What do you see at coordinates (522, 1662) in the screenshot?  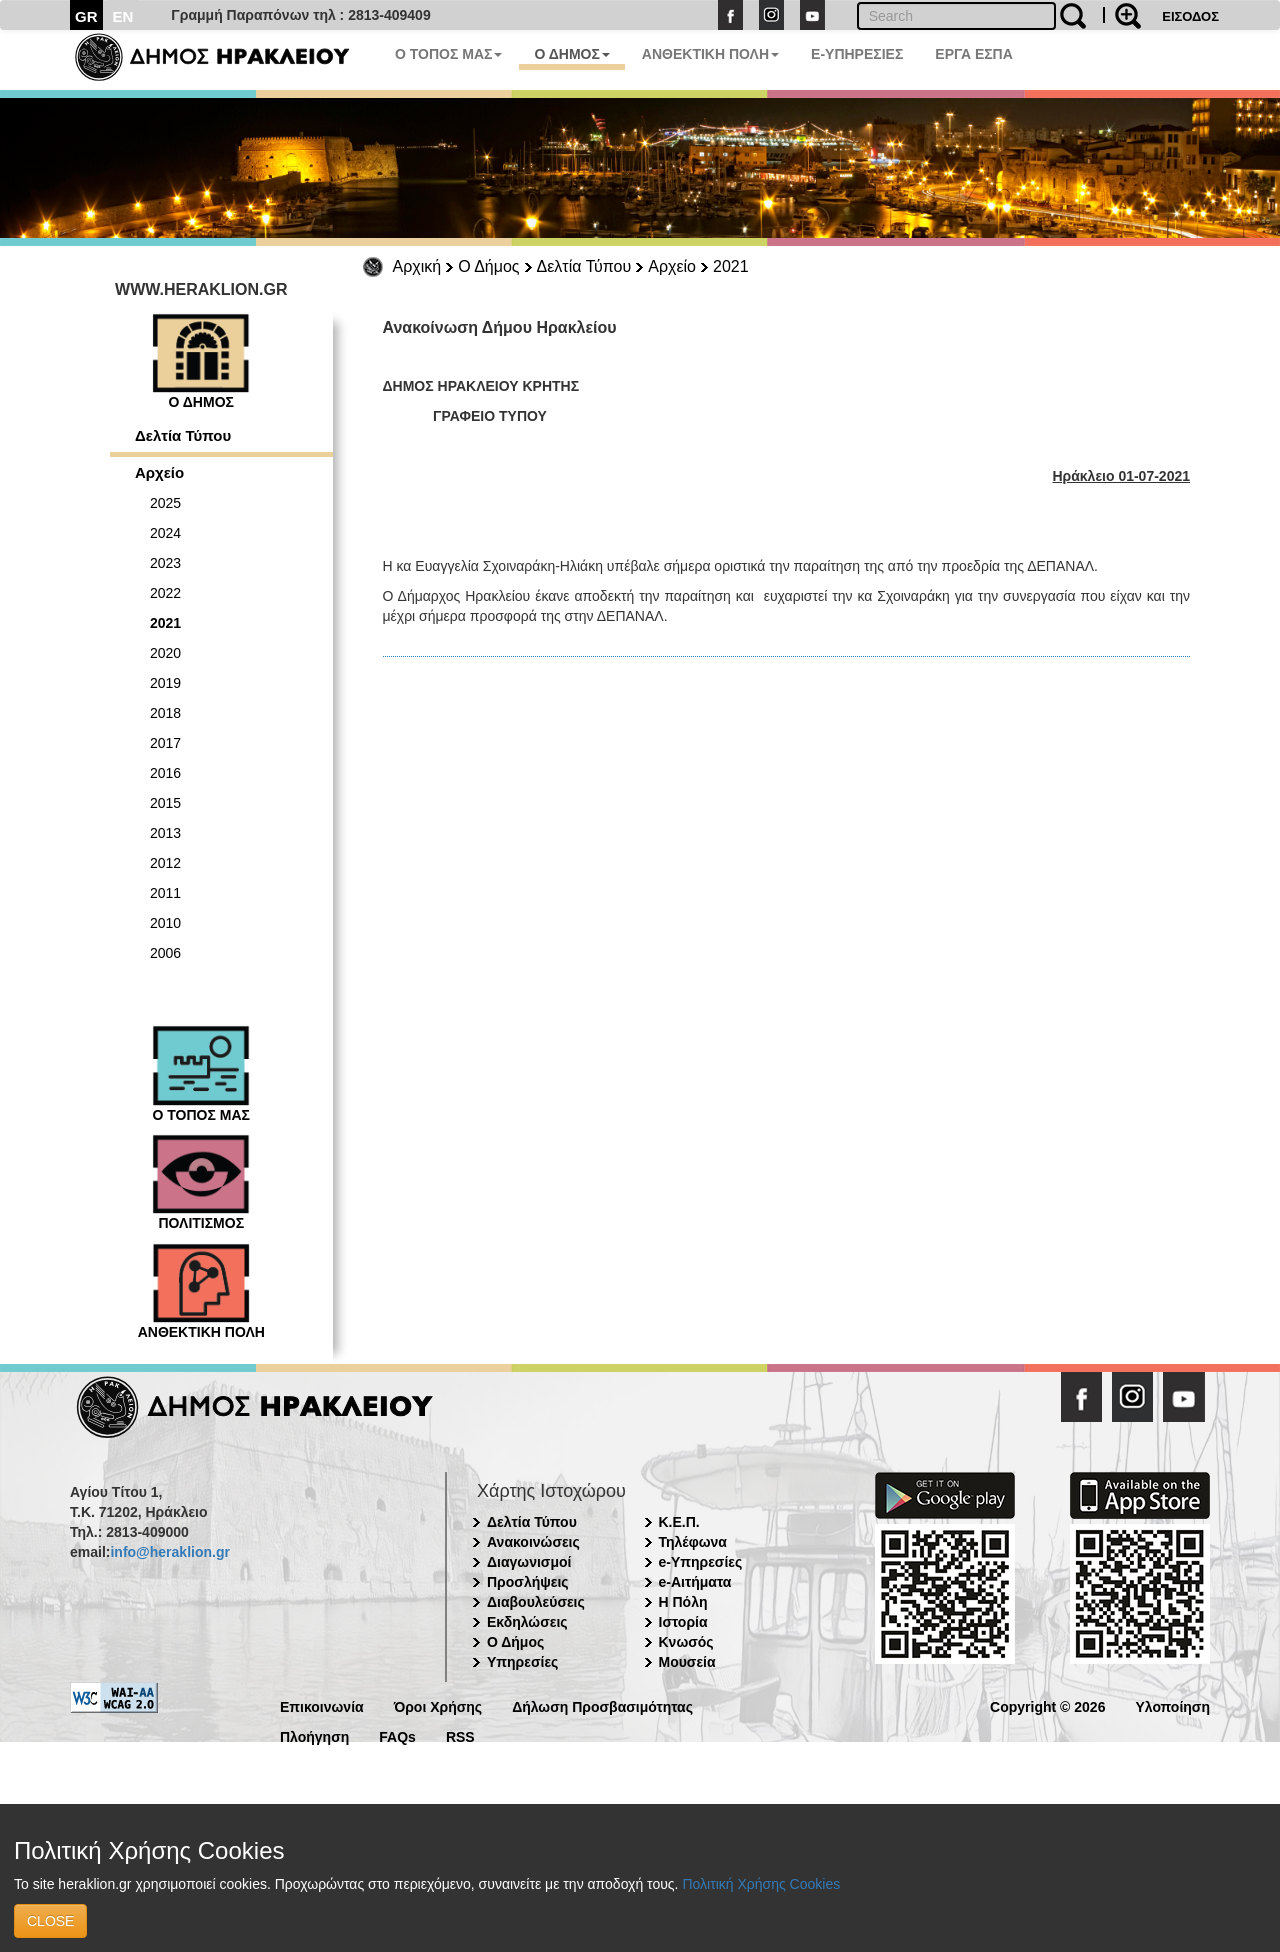 I see `Υπηρεσίες` at bounding box center [522, 1662].